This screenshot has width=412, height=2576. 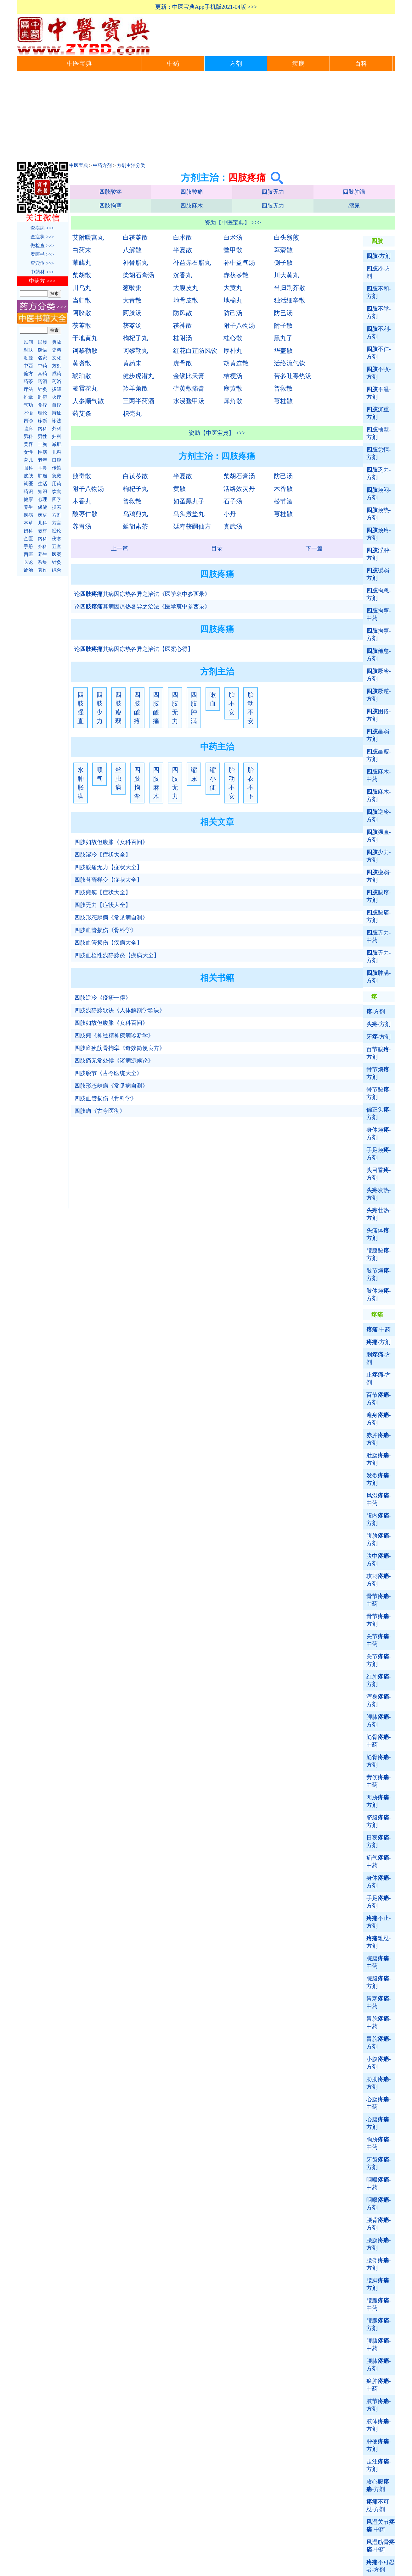 What do you see at coordinates (80, 783) in the screenshot?
I see `水肿胀满` at bounding box center [80, 783].